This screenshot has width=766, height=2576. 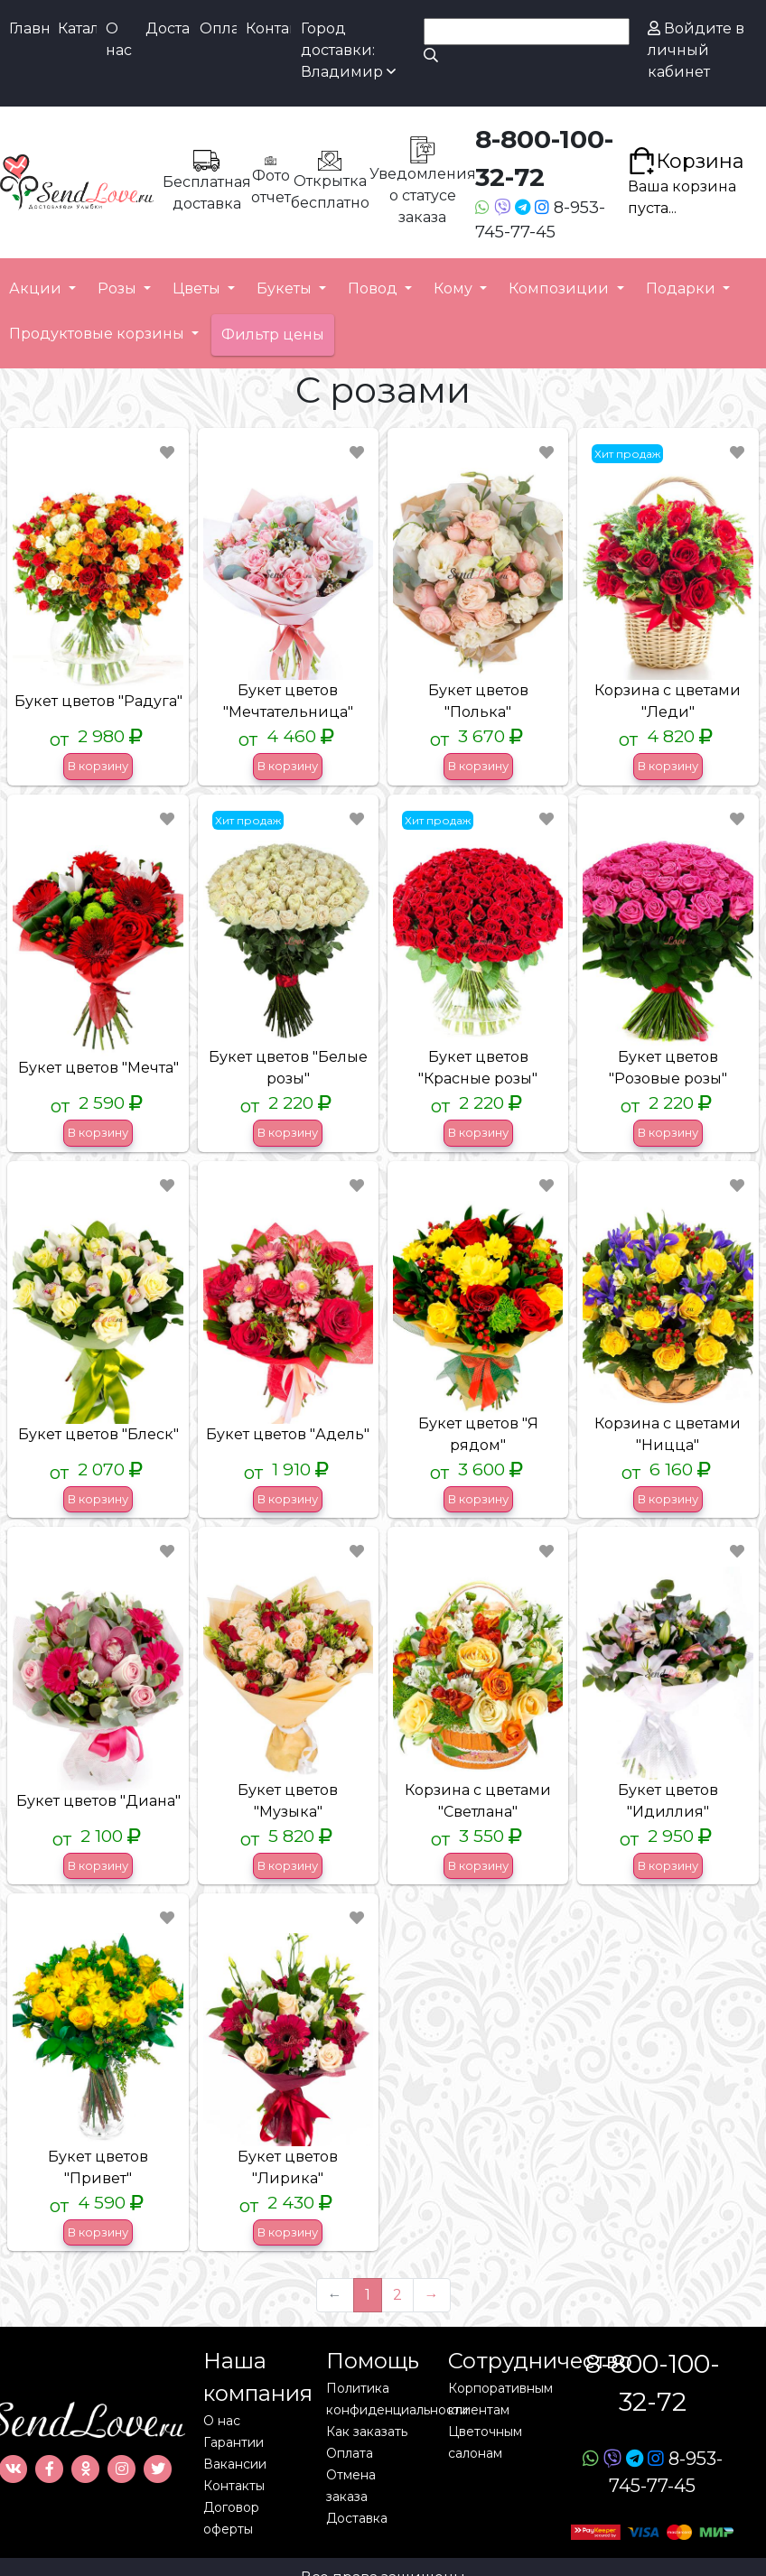 I want to click on Фильтр цены, so click(x=272, y=334).